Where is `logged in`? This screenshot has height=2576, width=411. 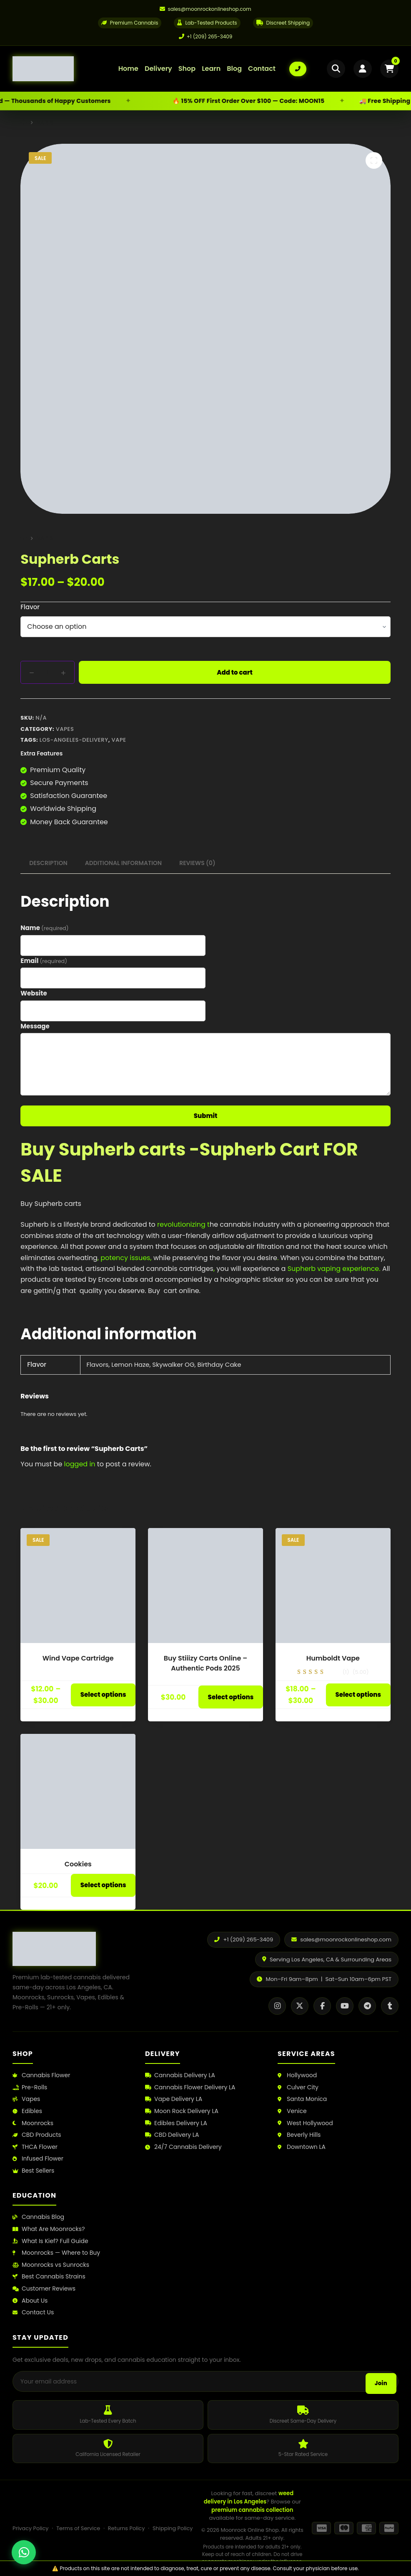 logged in is located at coordinates (79, 1464).